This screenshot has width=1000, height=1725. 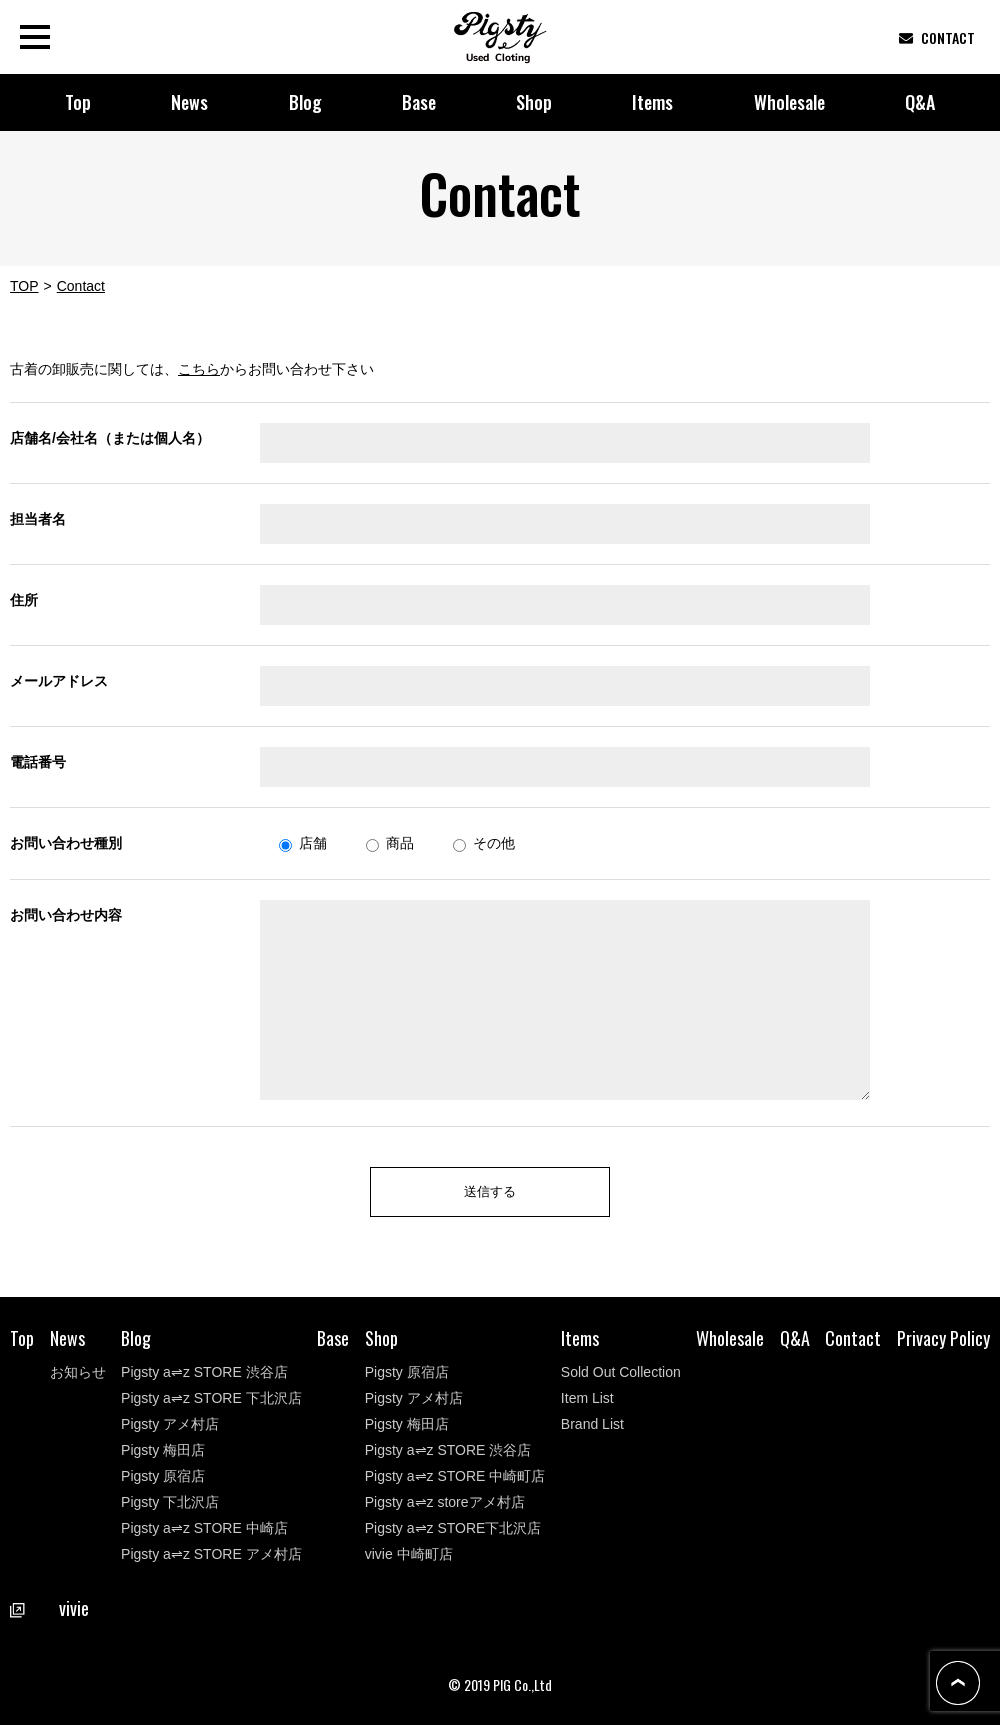 What do you see at coordinates (163, 1476) in the screenshot?
I see `Pigsty 原宿店` at bounding box center [163, 1476].